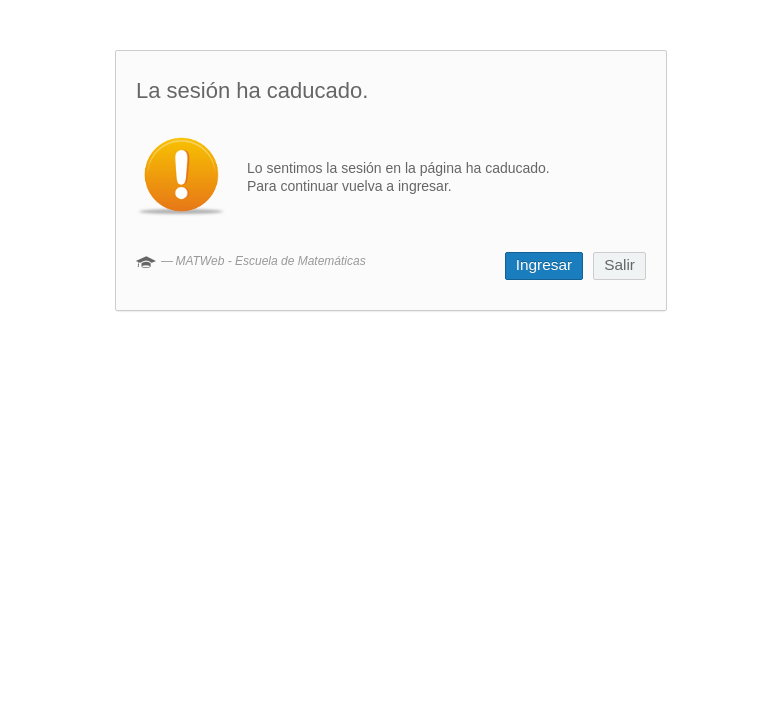  I want to click on Ingresar, so click(544, 264).